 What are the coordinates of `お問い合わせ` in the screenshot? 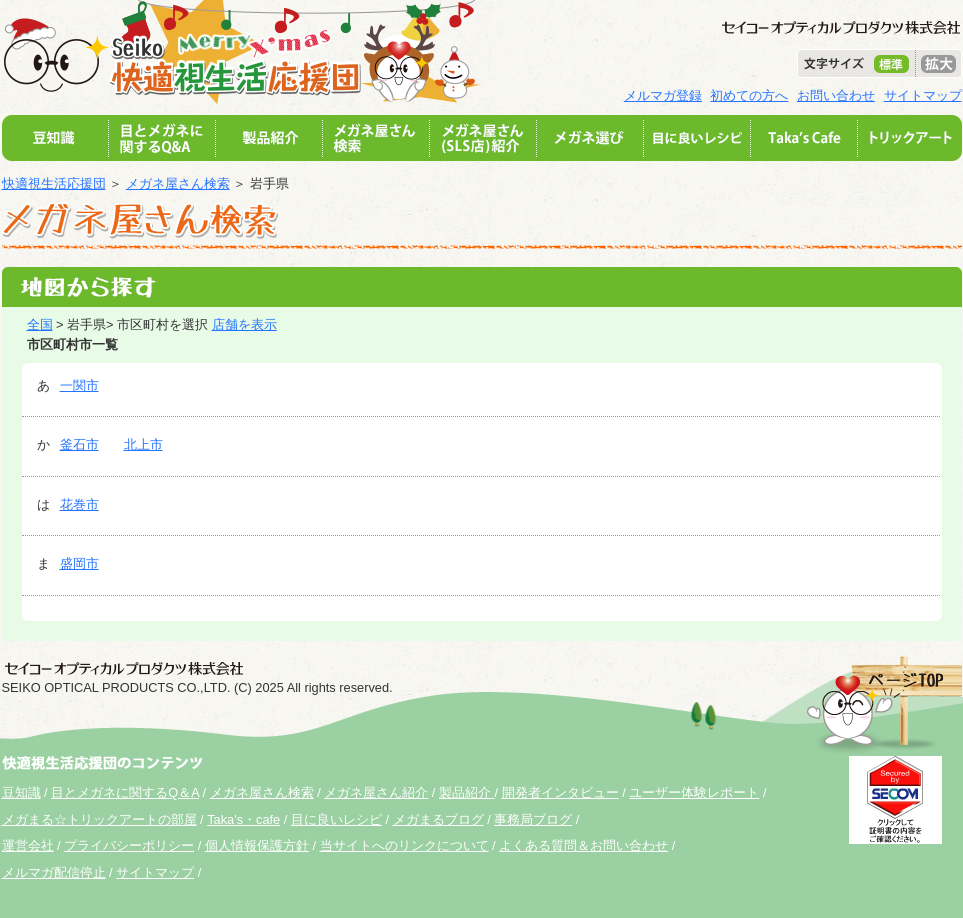 It's located at (836, 95).